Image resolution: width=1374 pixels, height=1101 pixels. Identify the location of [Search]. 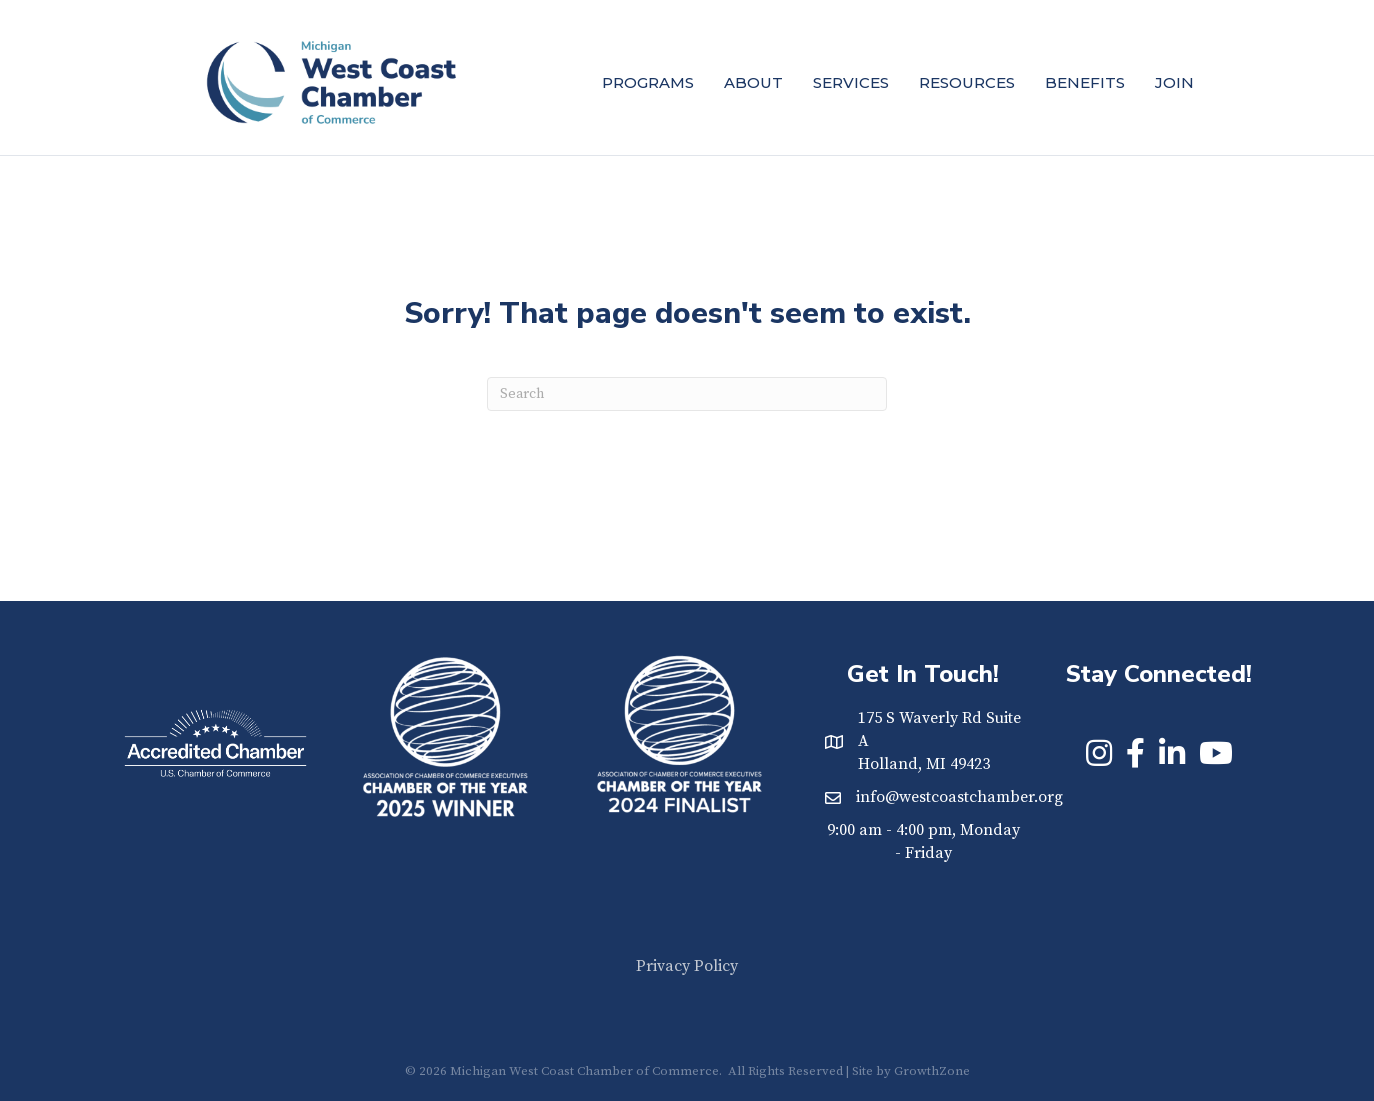
(687, 394).